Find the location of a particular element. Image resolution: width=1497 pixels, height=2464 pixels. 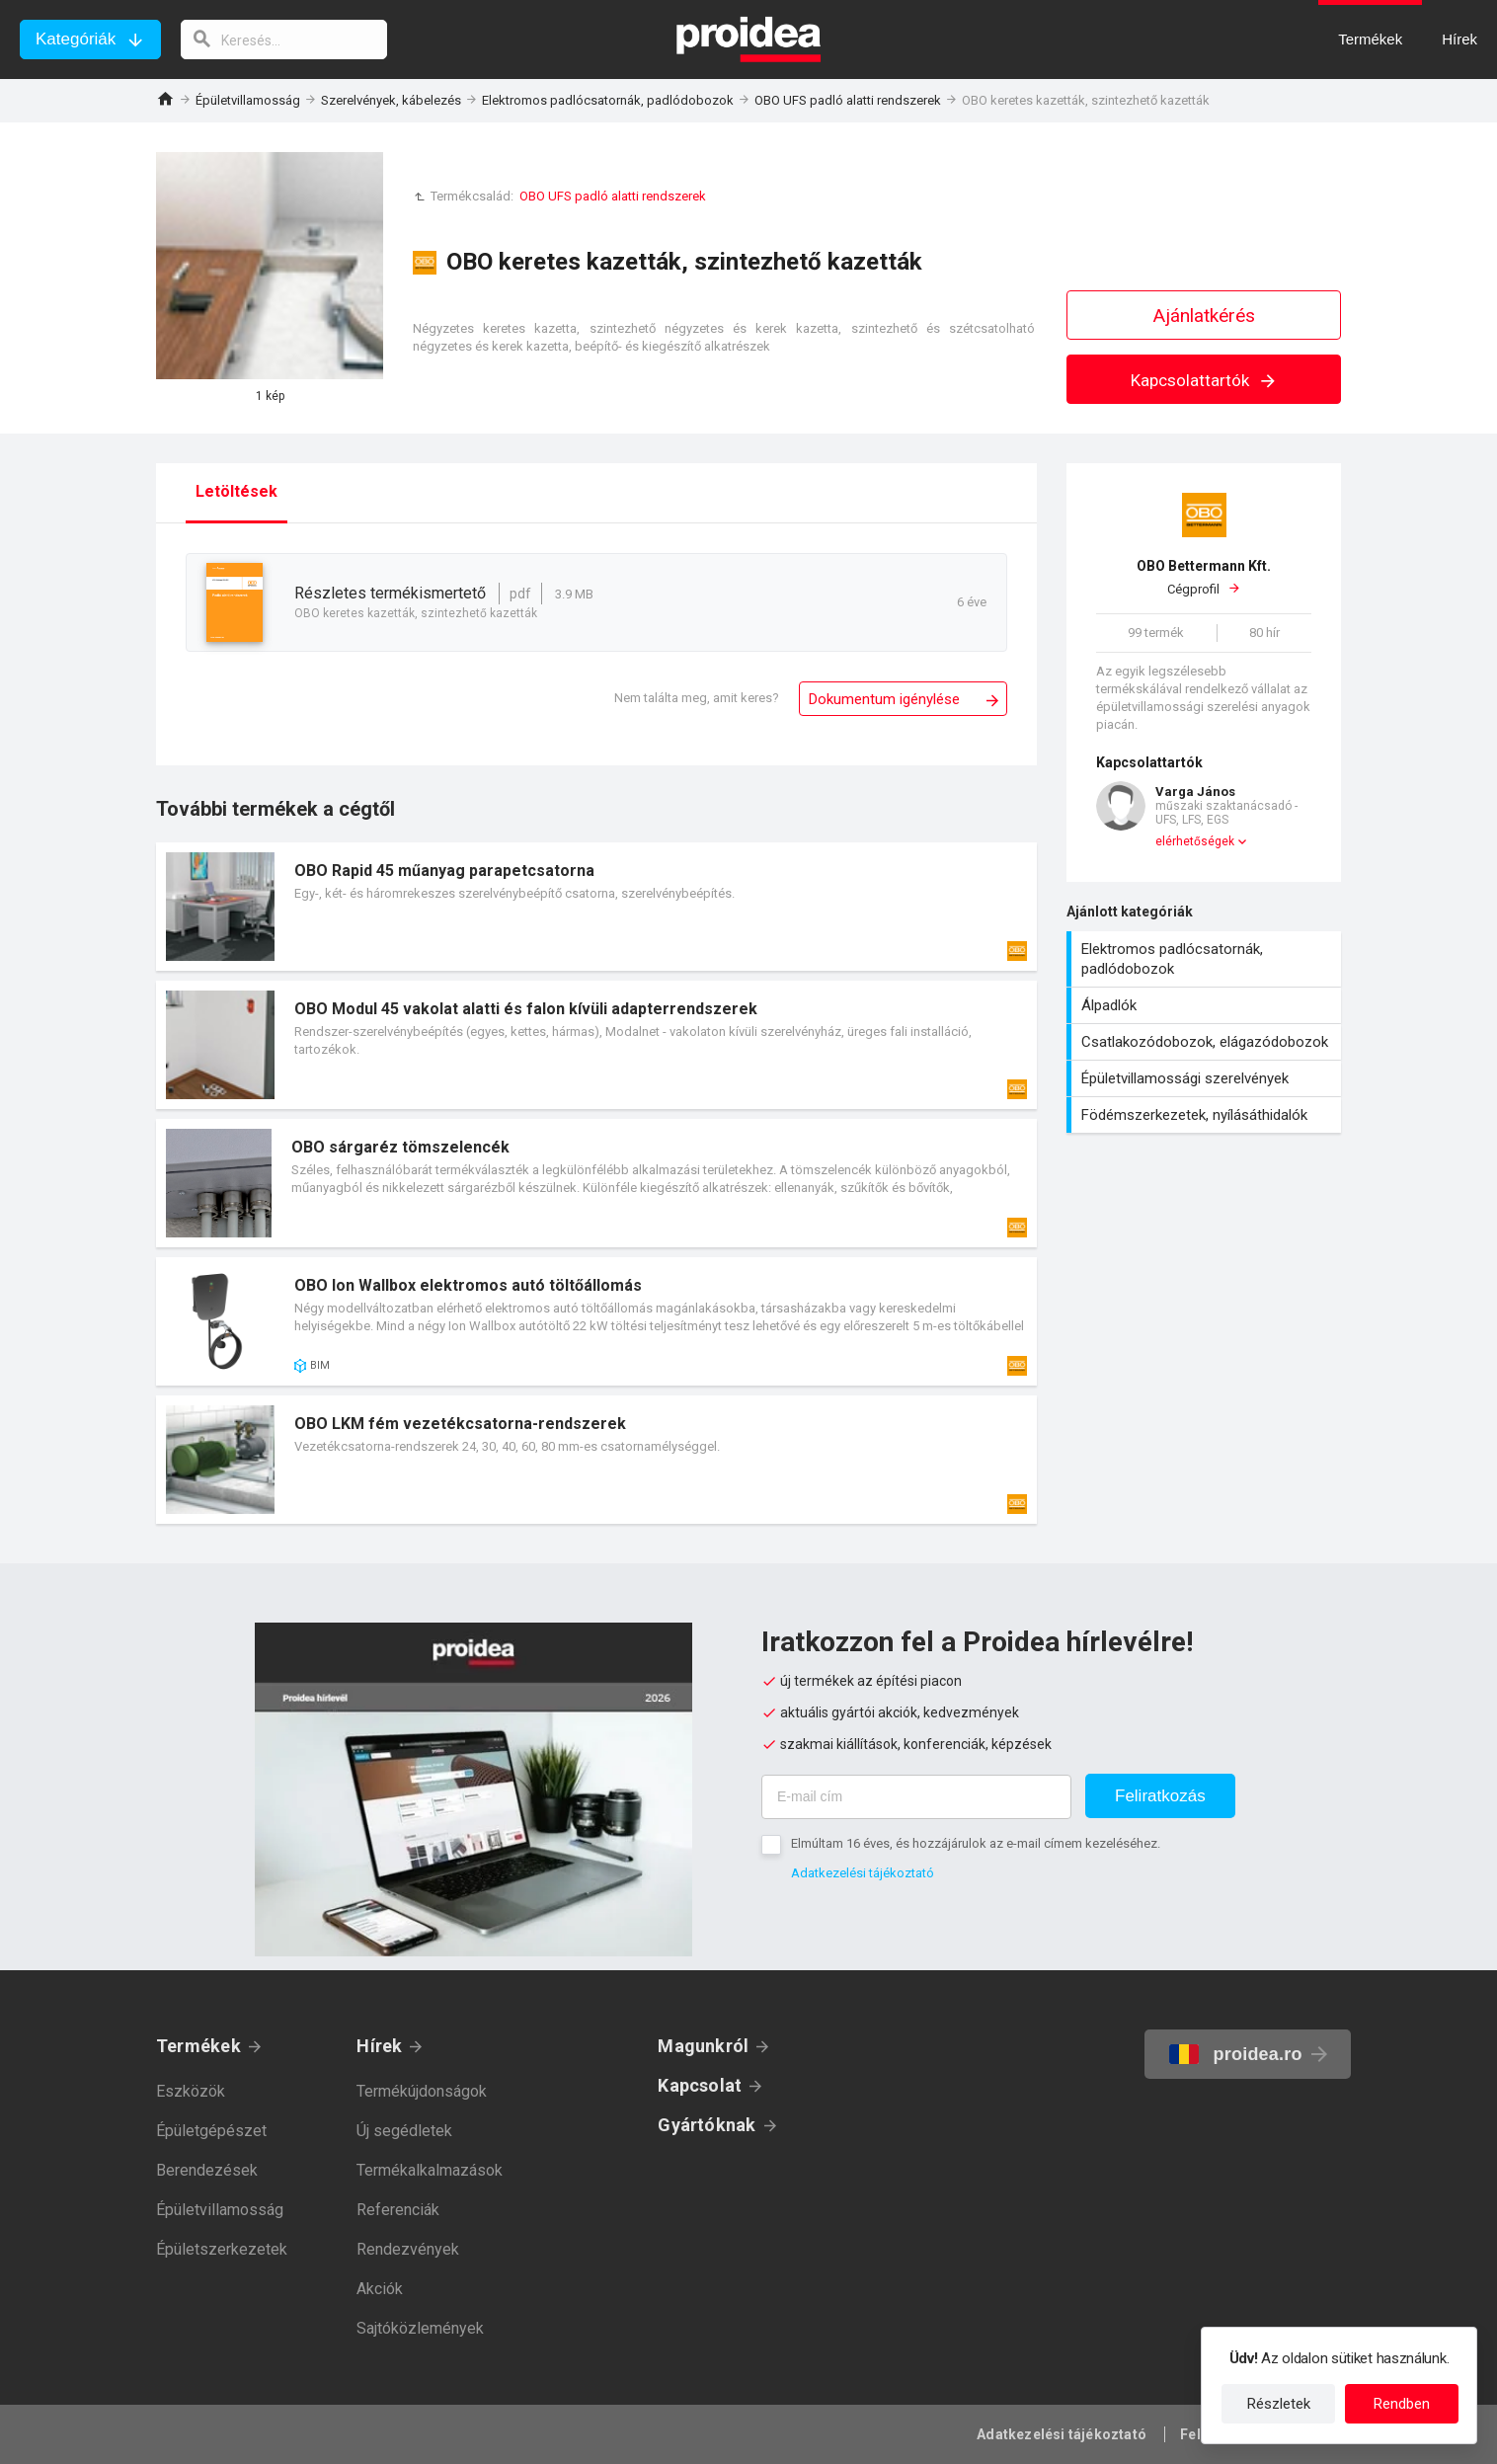

Gyártóknak is located at coordinates (706, 2124).